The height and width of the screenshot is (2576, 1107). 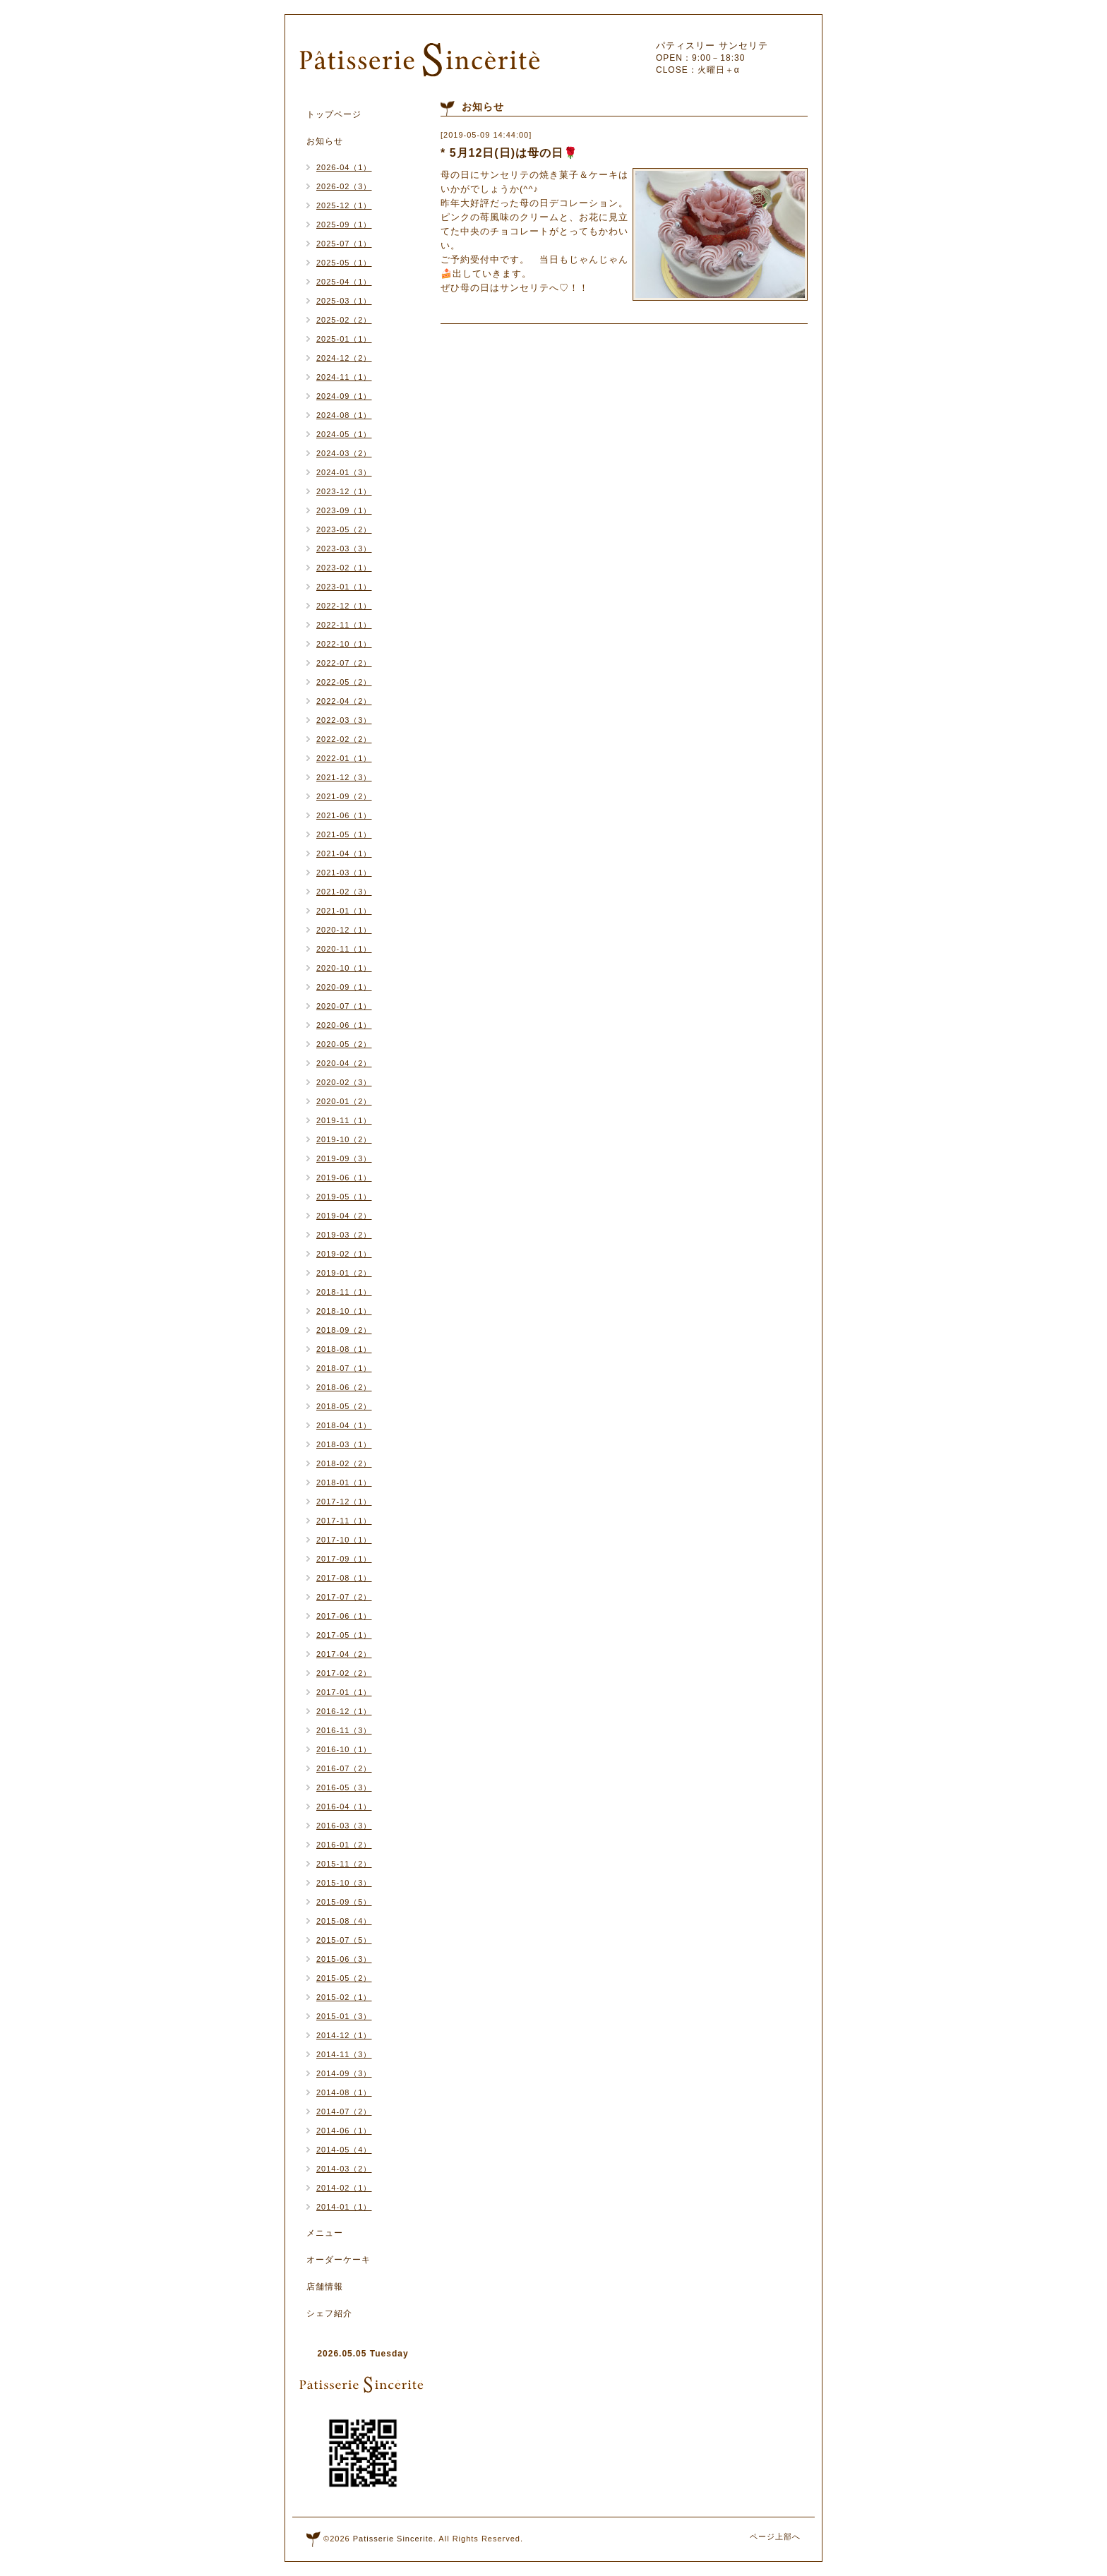 I want to click on 2018-05（2）, so click(x=344, y=1406).